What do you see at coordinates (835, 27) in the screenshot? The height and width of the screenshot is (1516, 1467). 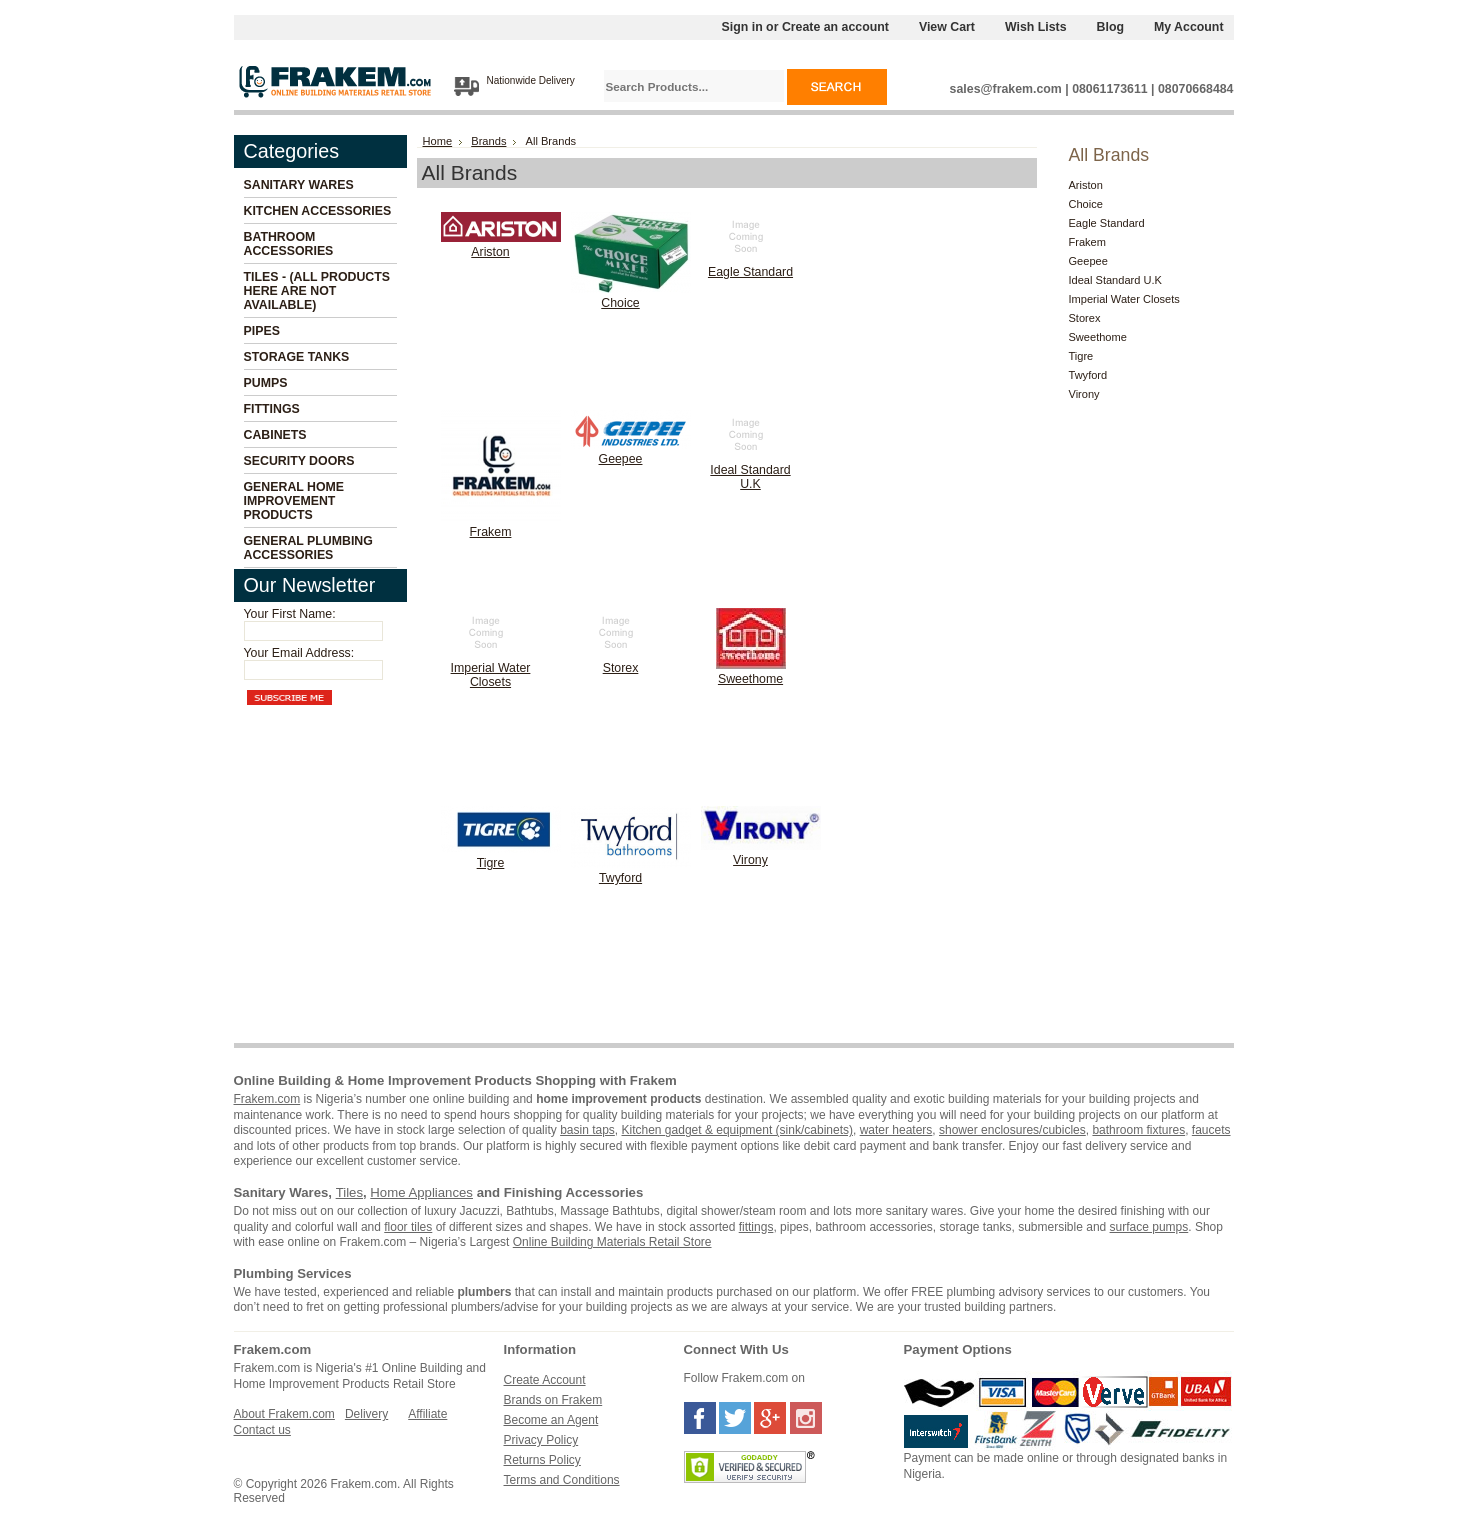 I see `Create an account` at bounding box center [835, 27].